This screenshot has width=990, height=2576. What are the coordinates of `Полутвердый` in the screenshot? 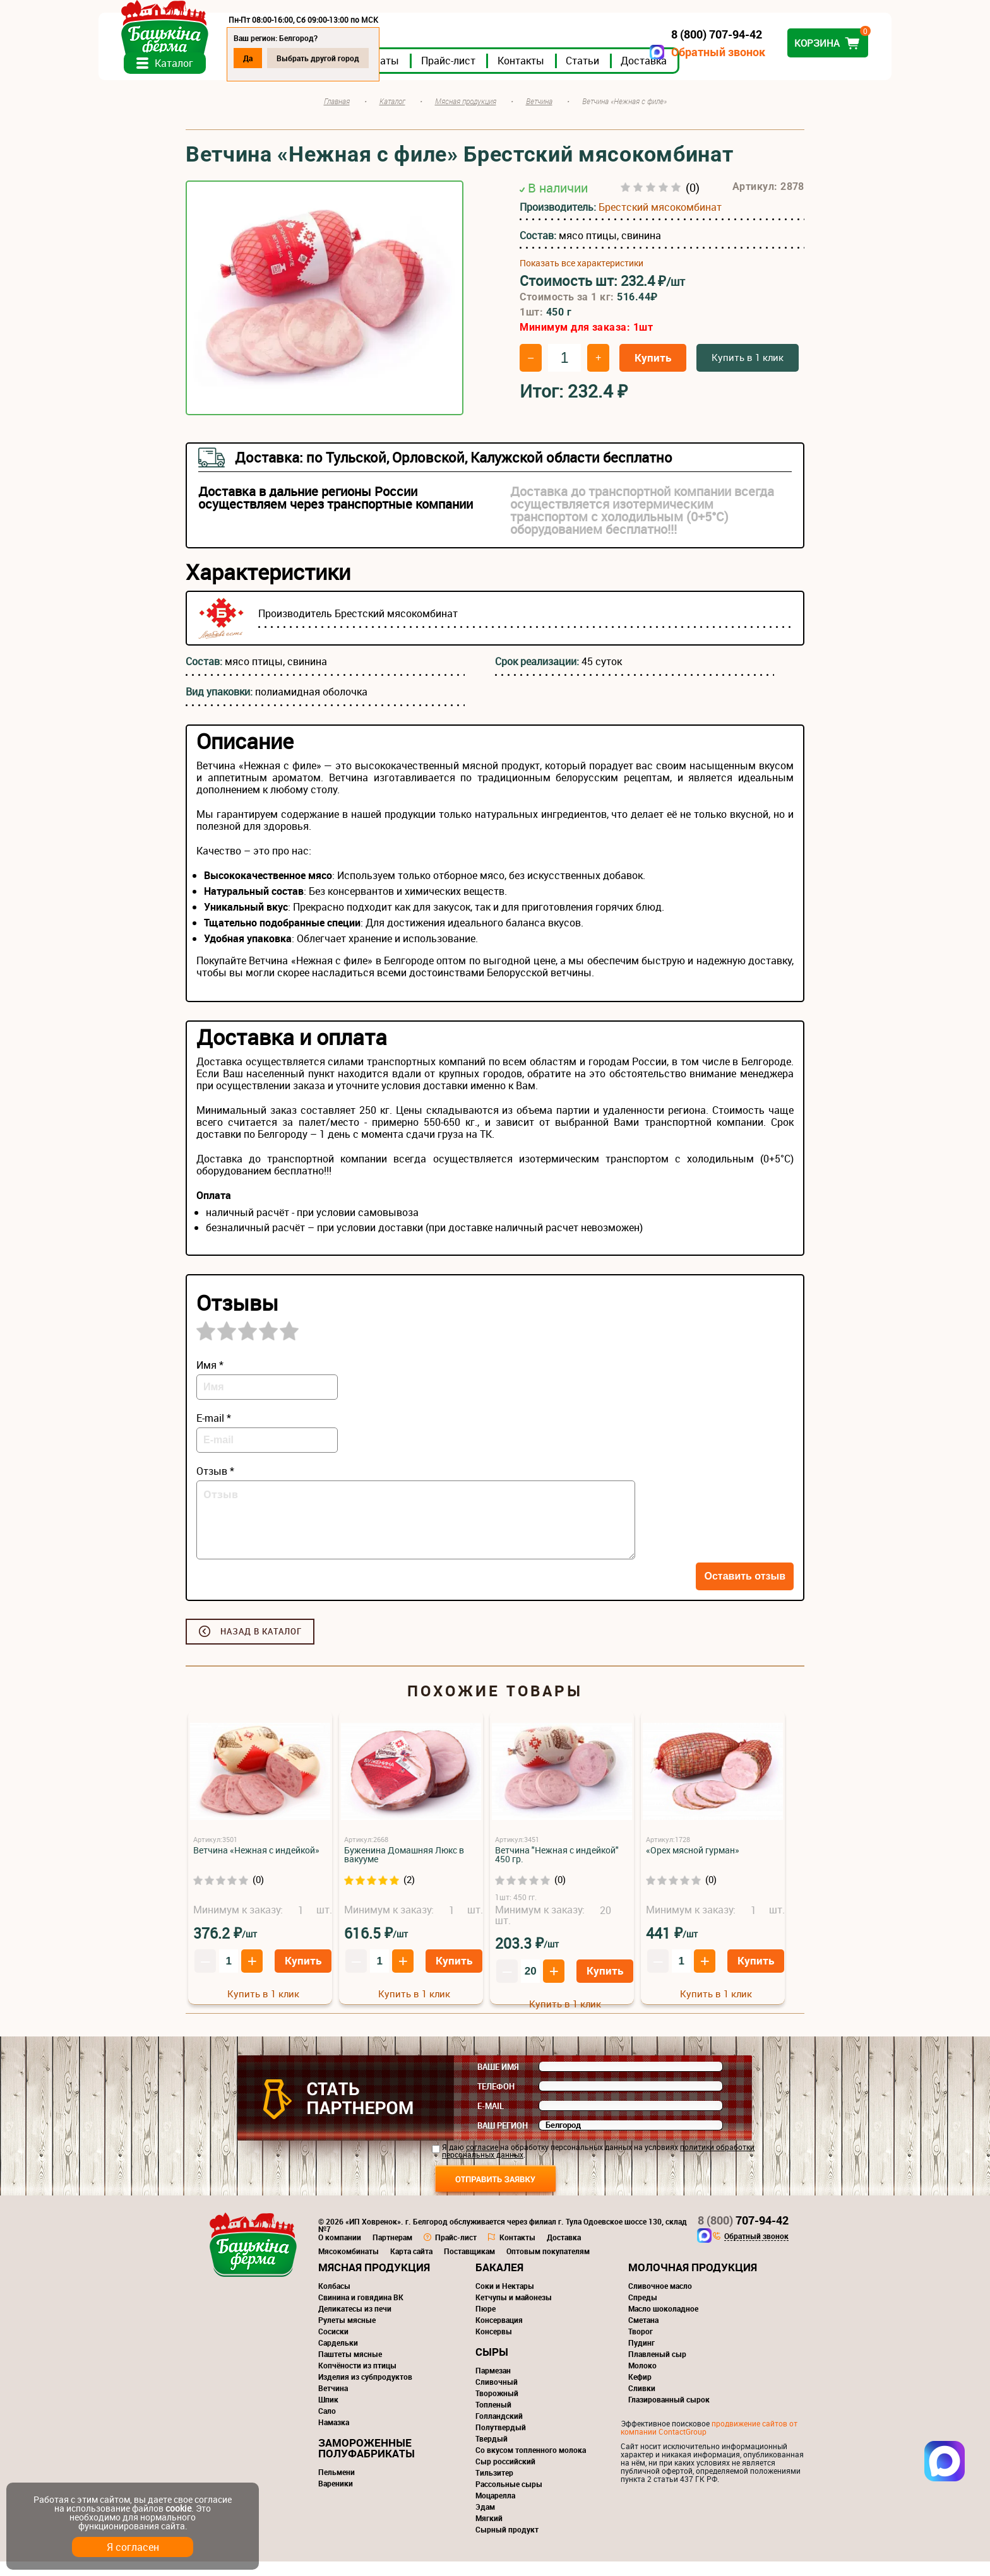 It's located at (500, 2442).